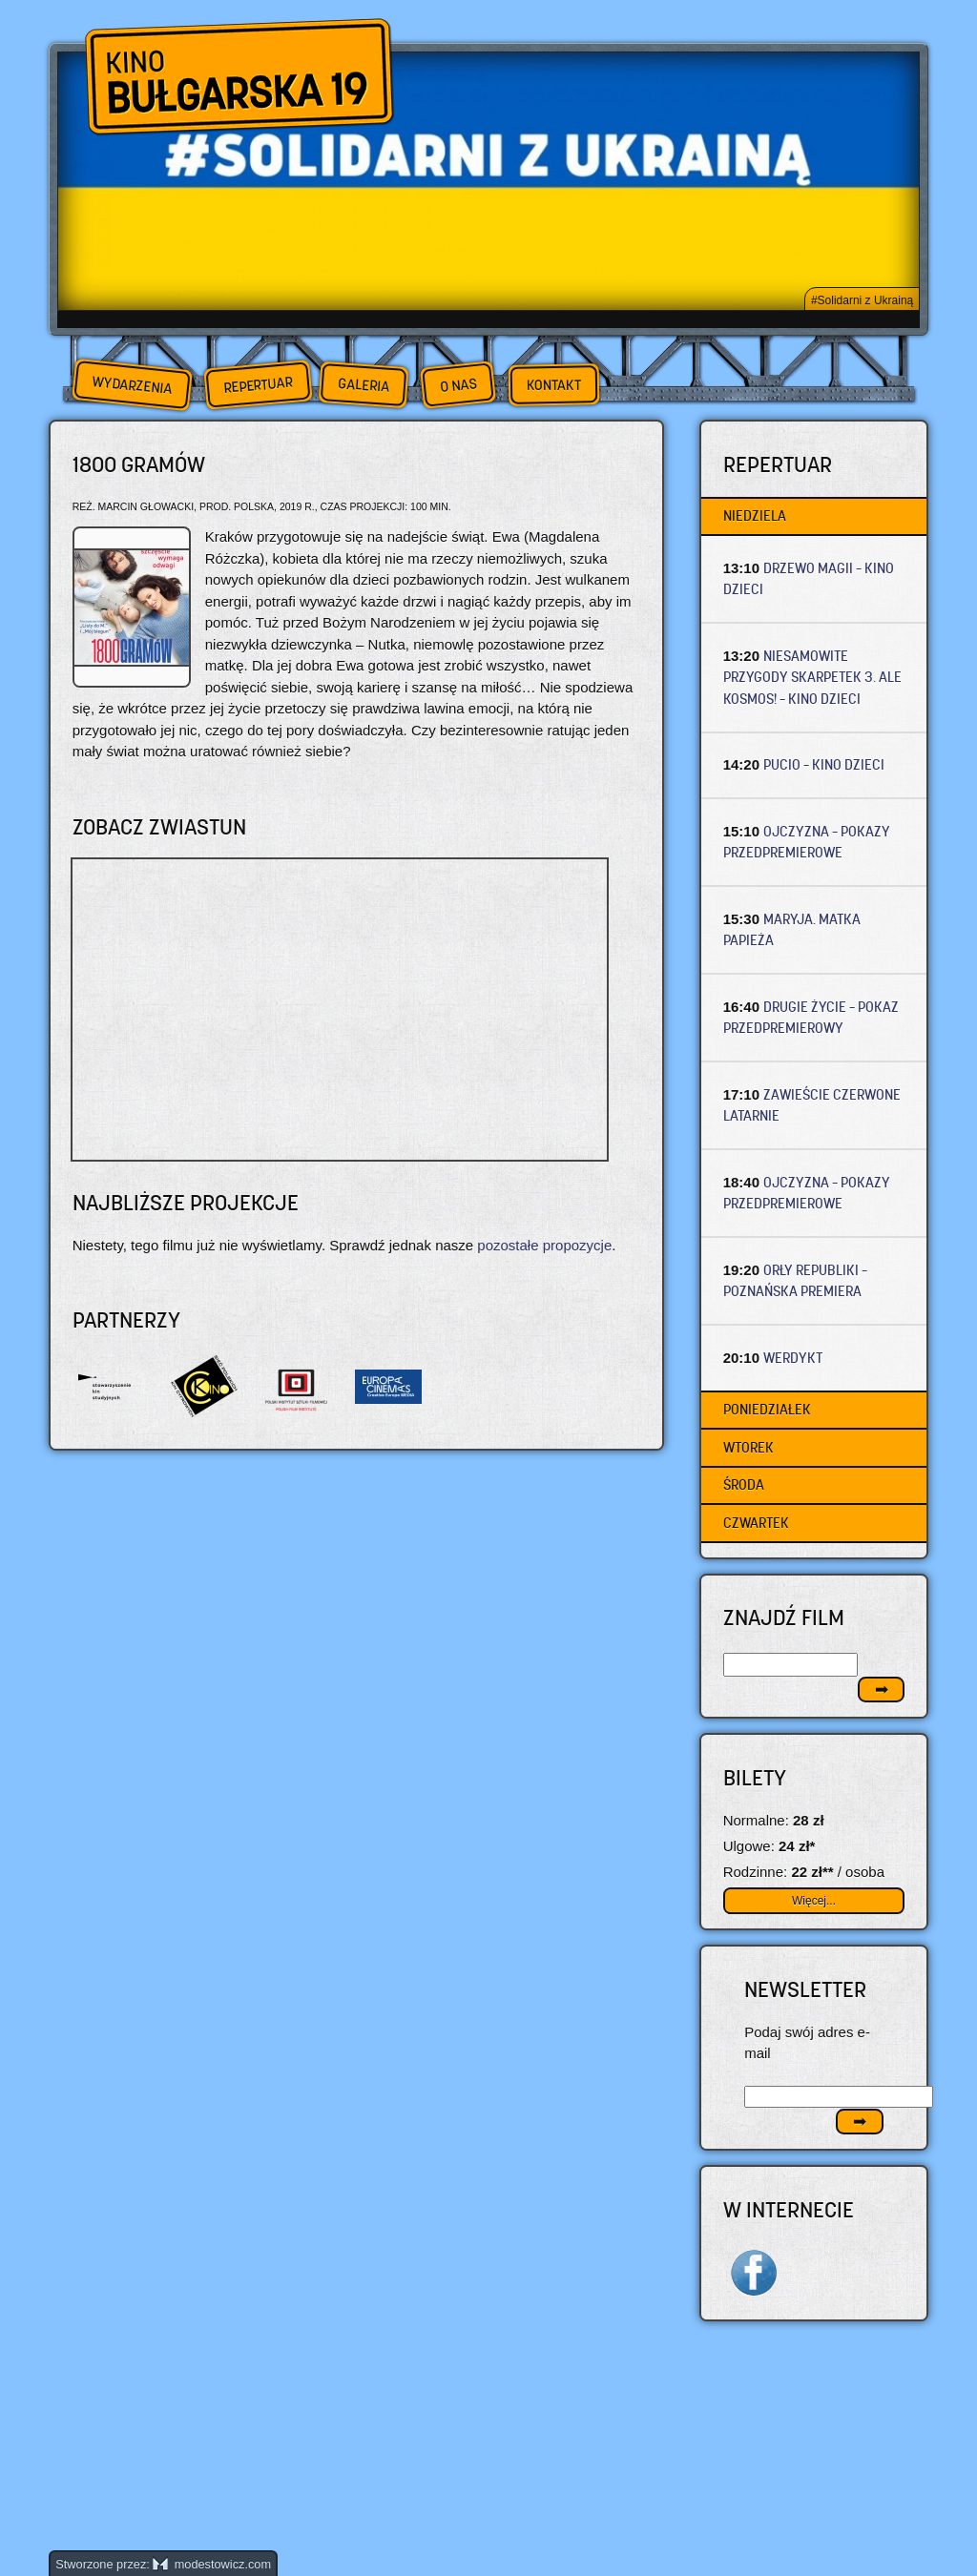 The image size is (977, 2576). I want to click on PUCIO – Kino dzieci, so click(823, 764).